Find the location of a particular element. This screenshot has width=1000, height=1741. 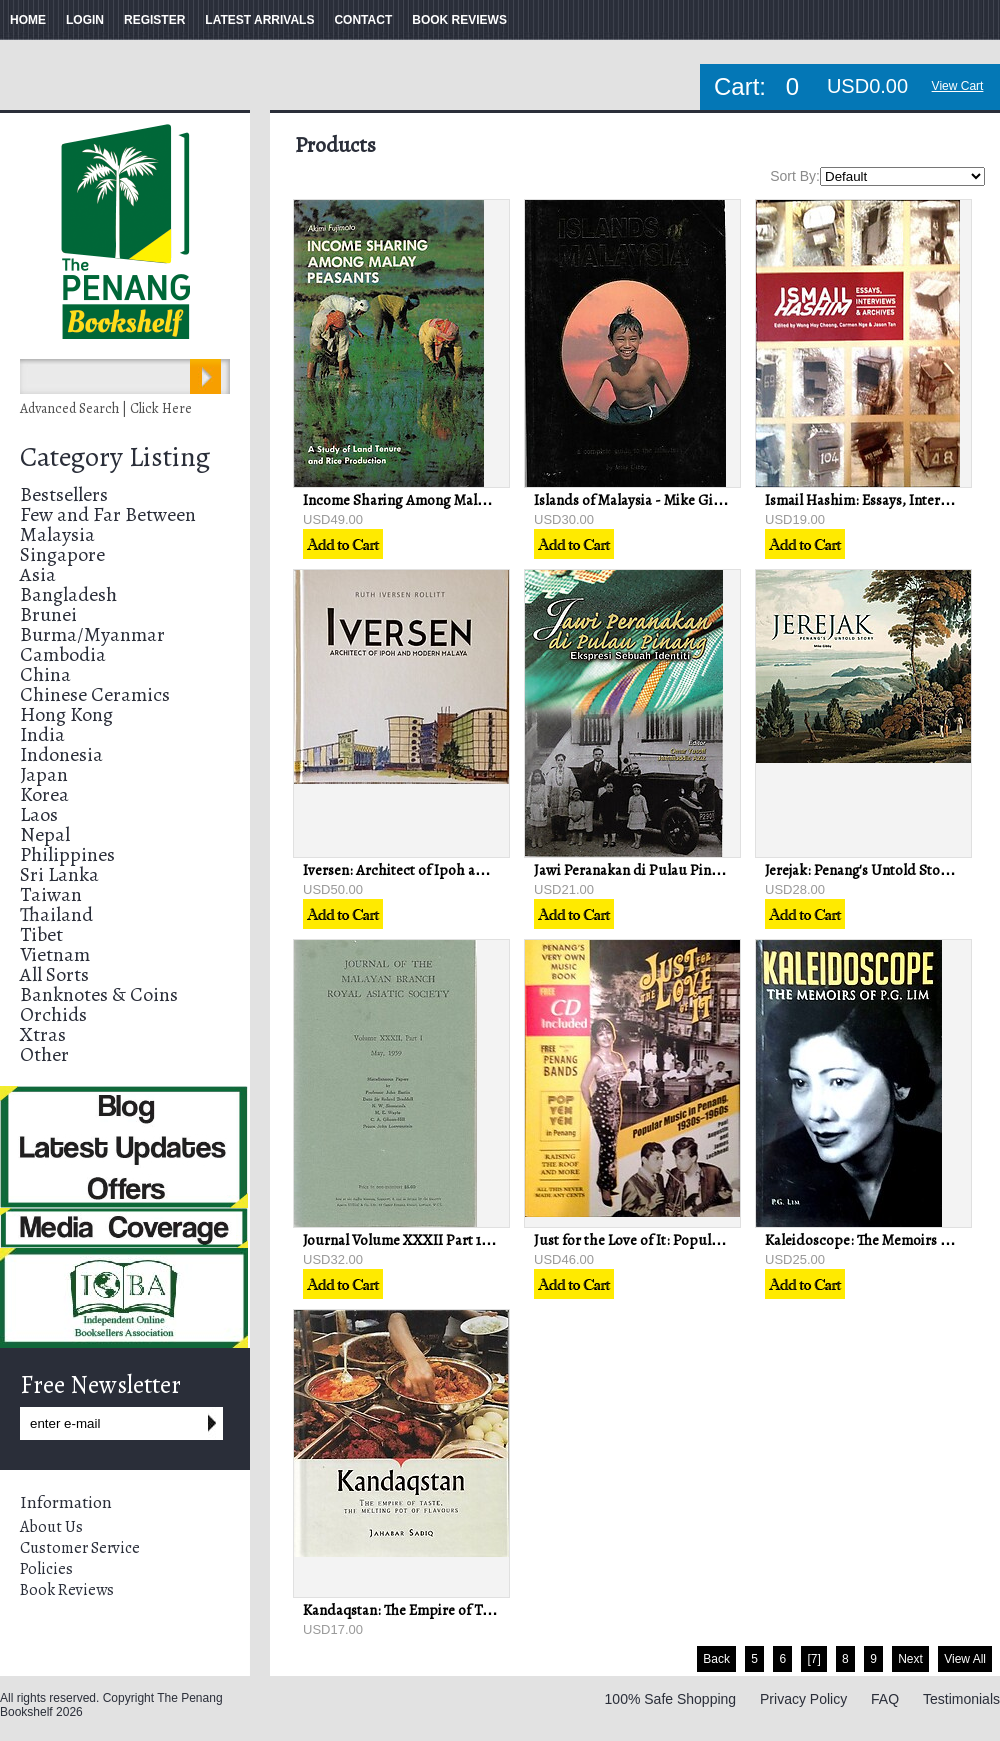

Laos is located at coordinates (39, 814).